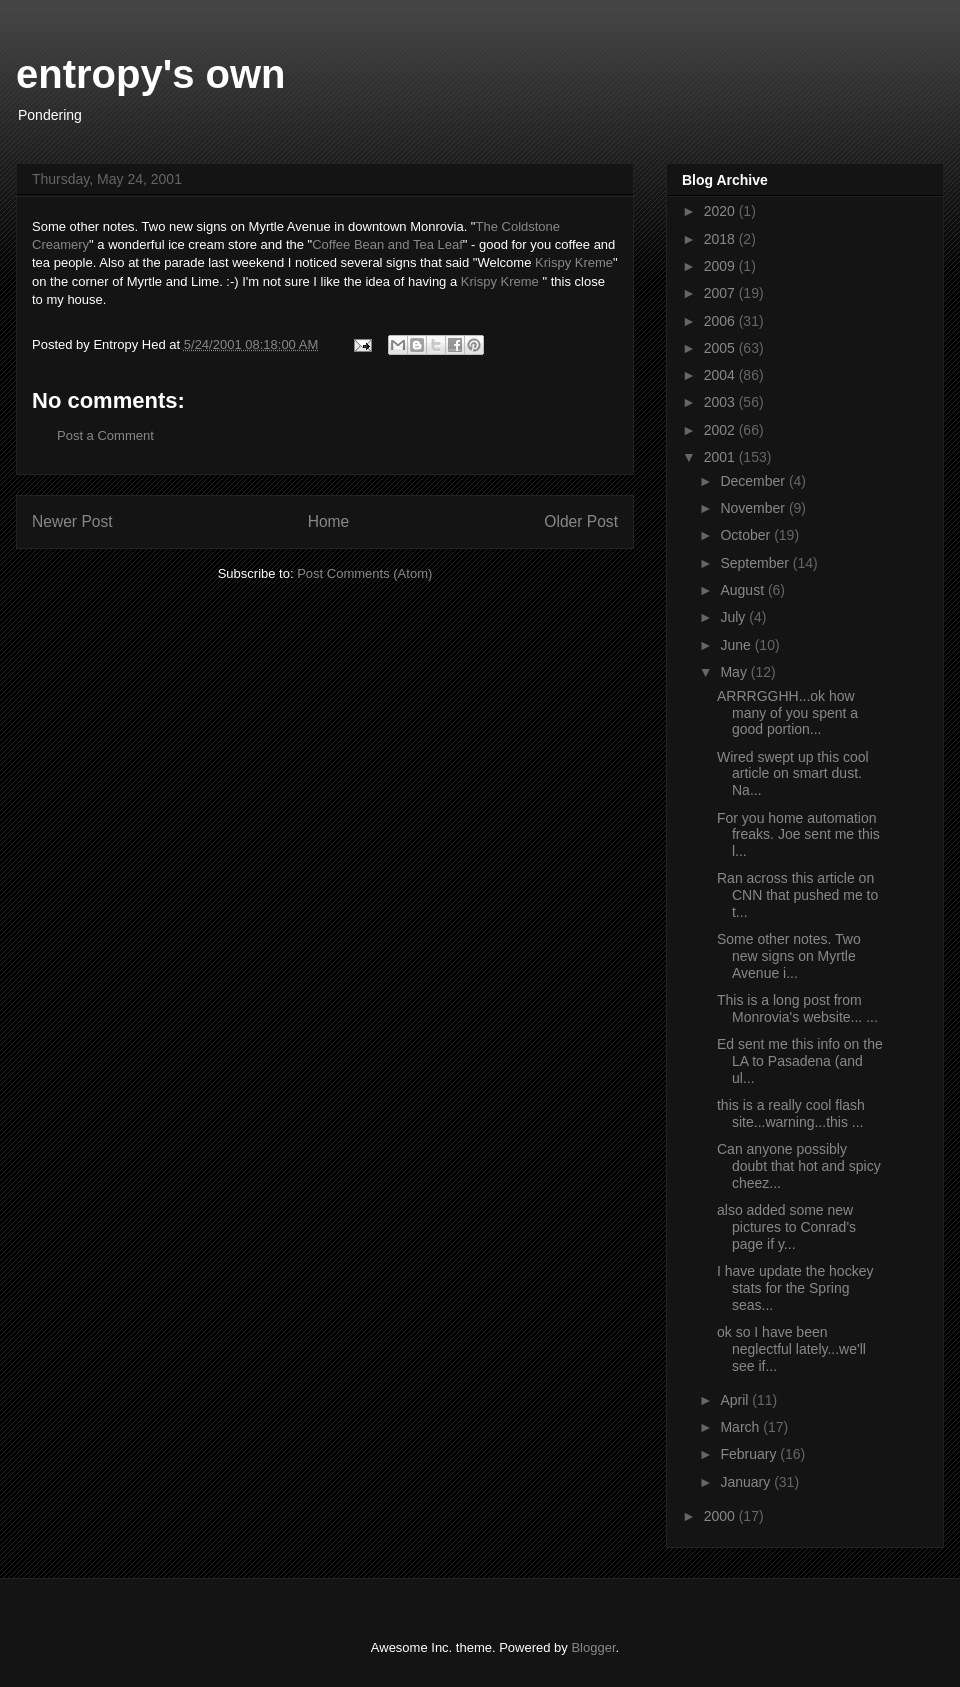  Describe the element at coordinates (741, 1427) in the screenshot. I see `March` at that location.